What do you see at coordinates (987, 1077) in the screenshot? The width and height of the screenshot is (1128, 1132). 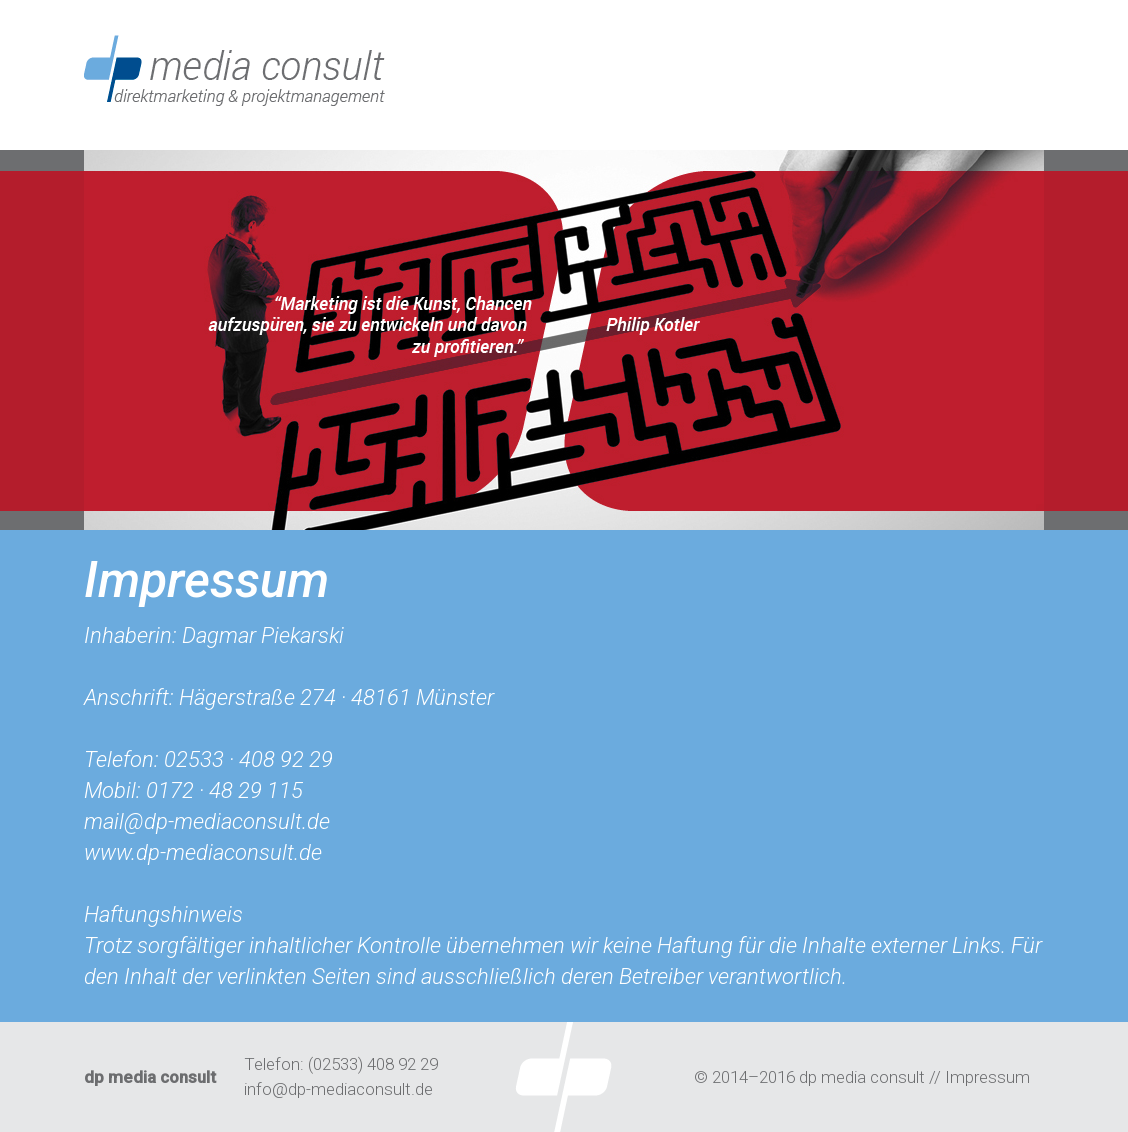 I see `Impressum` at bounding box center [987, 1077].